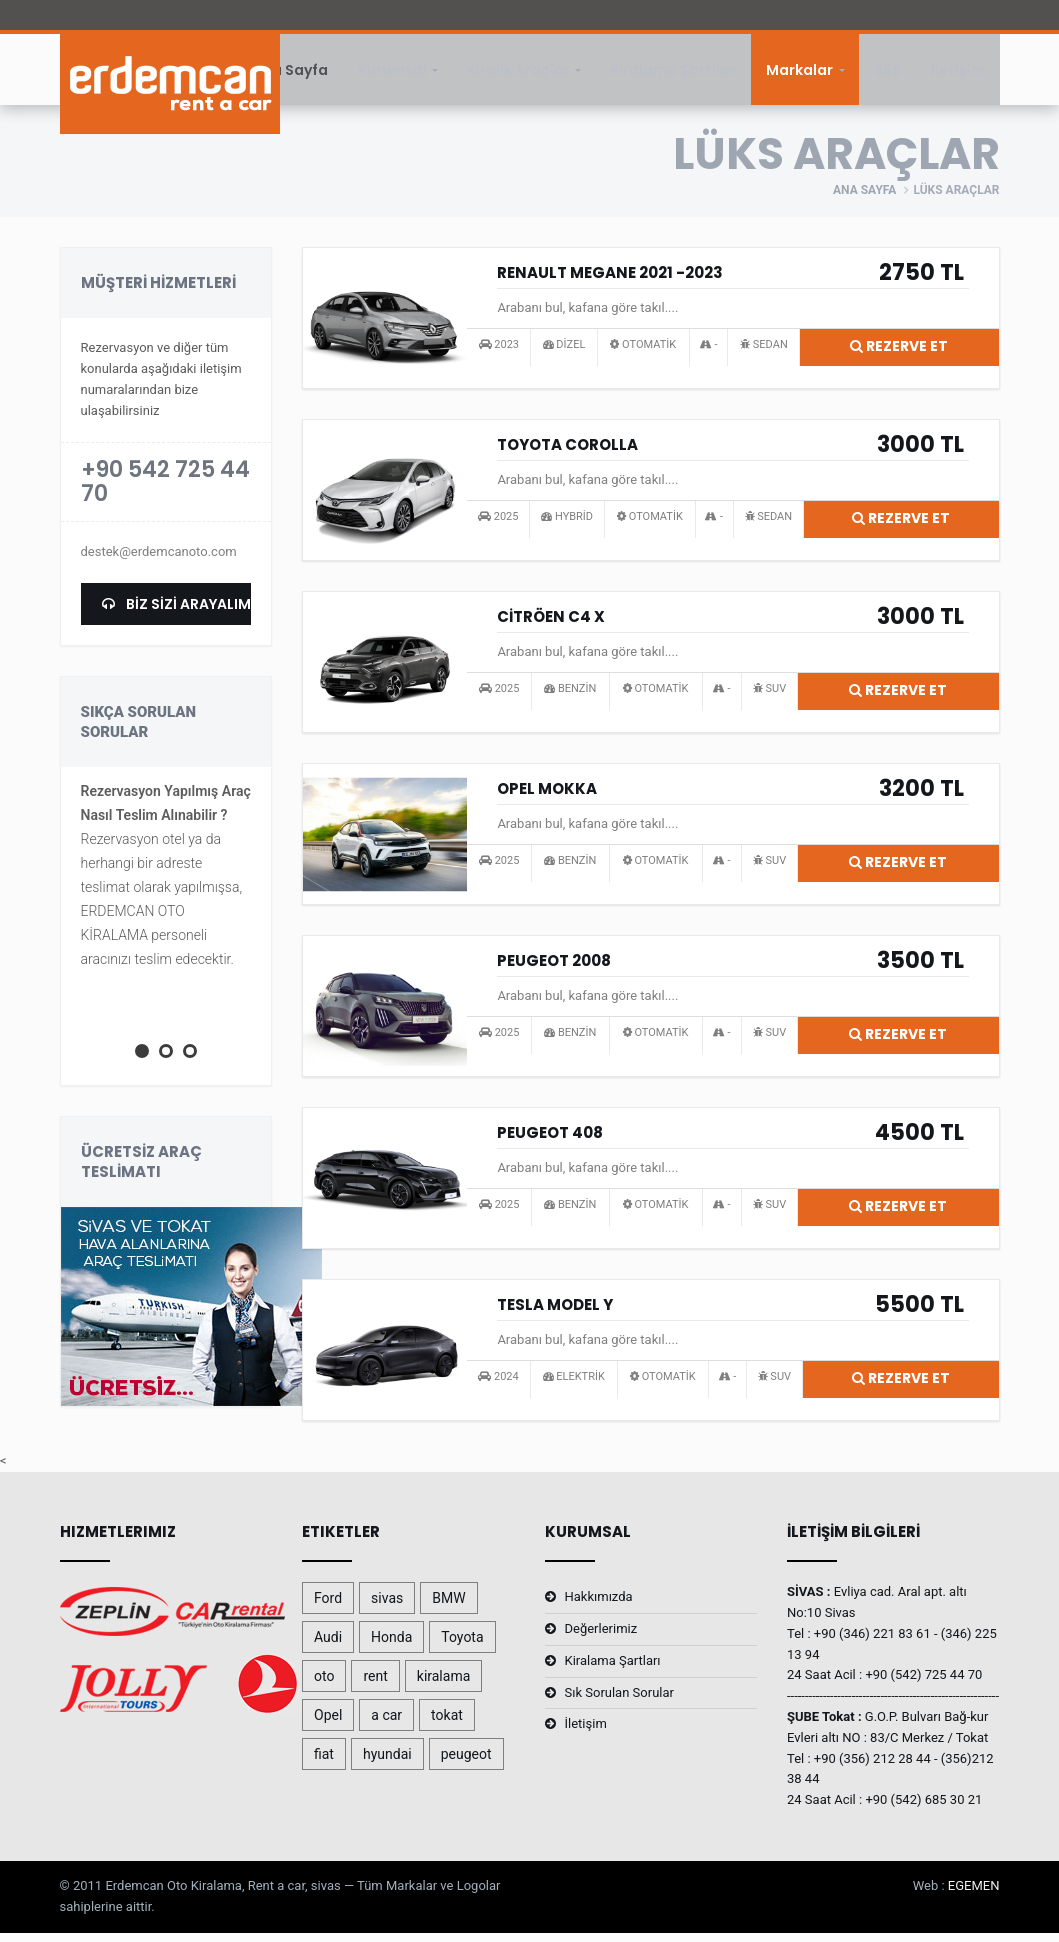  What do you see at coordinates (599, 1605) in the screenshot?
I see `Hakkımızda` at bounding box center [599, 1605].